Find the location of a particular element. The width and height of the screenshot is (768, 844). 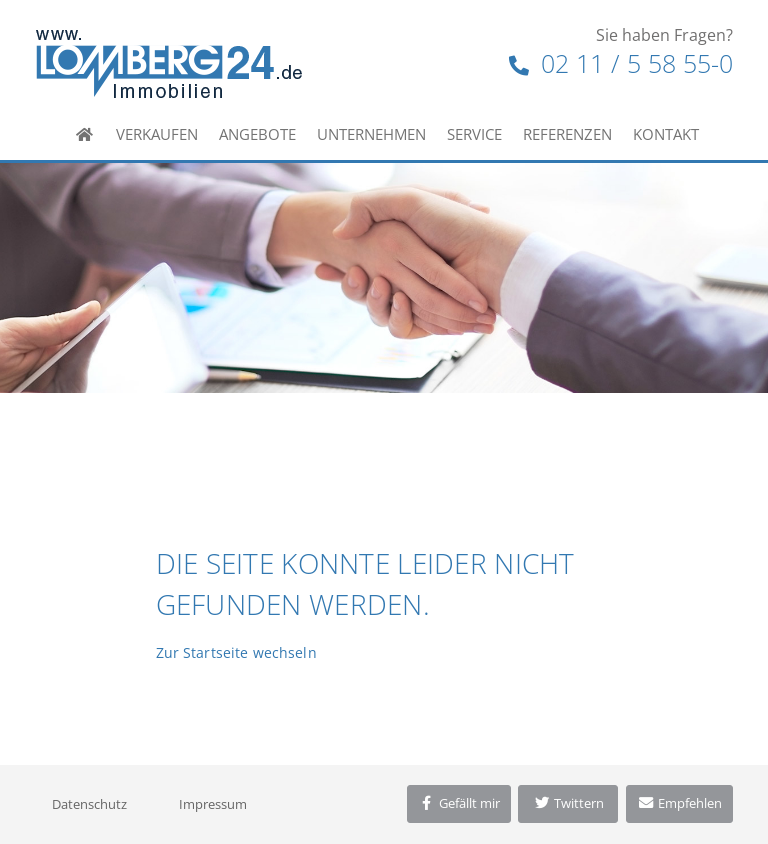

Angebote is located at coordinates (257, 134).